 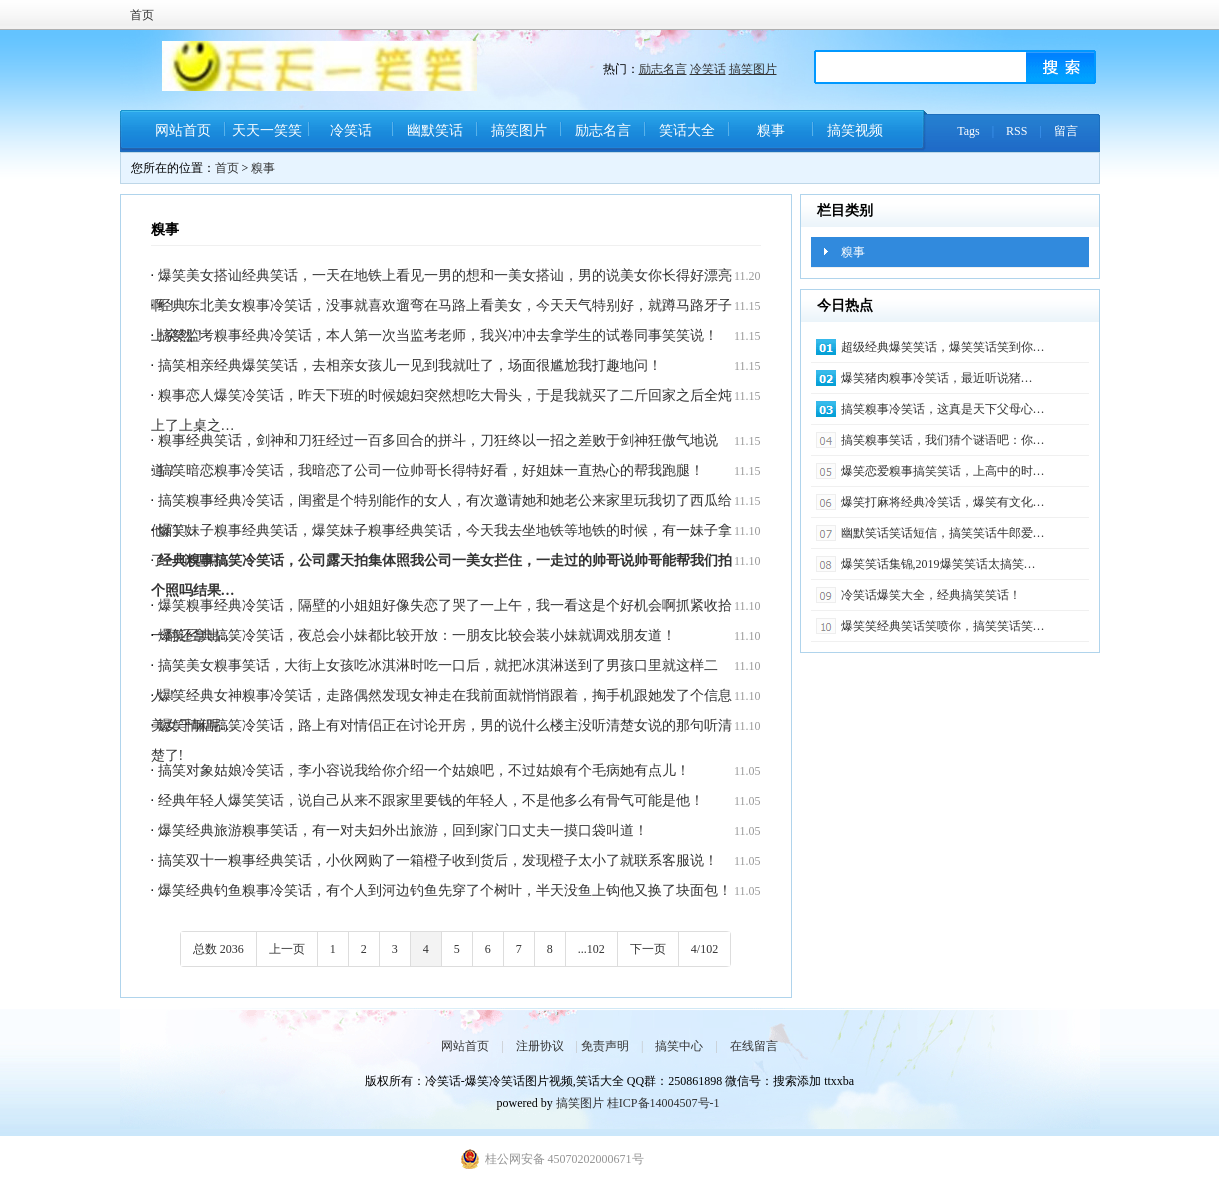 What do you see at coordinates (435, 130) in the screenshot?
I see `幽默笑话` at bounding box center [435, 130].